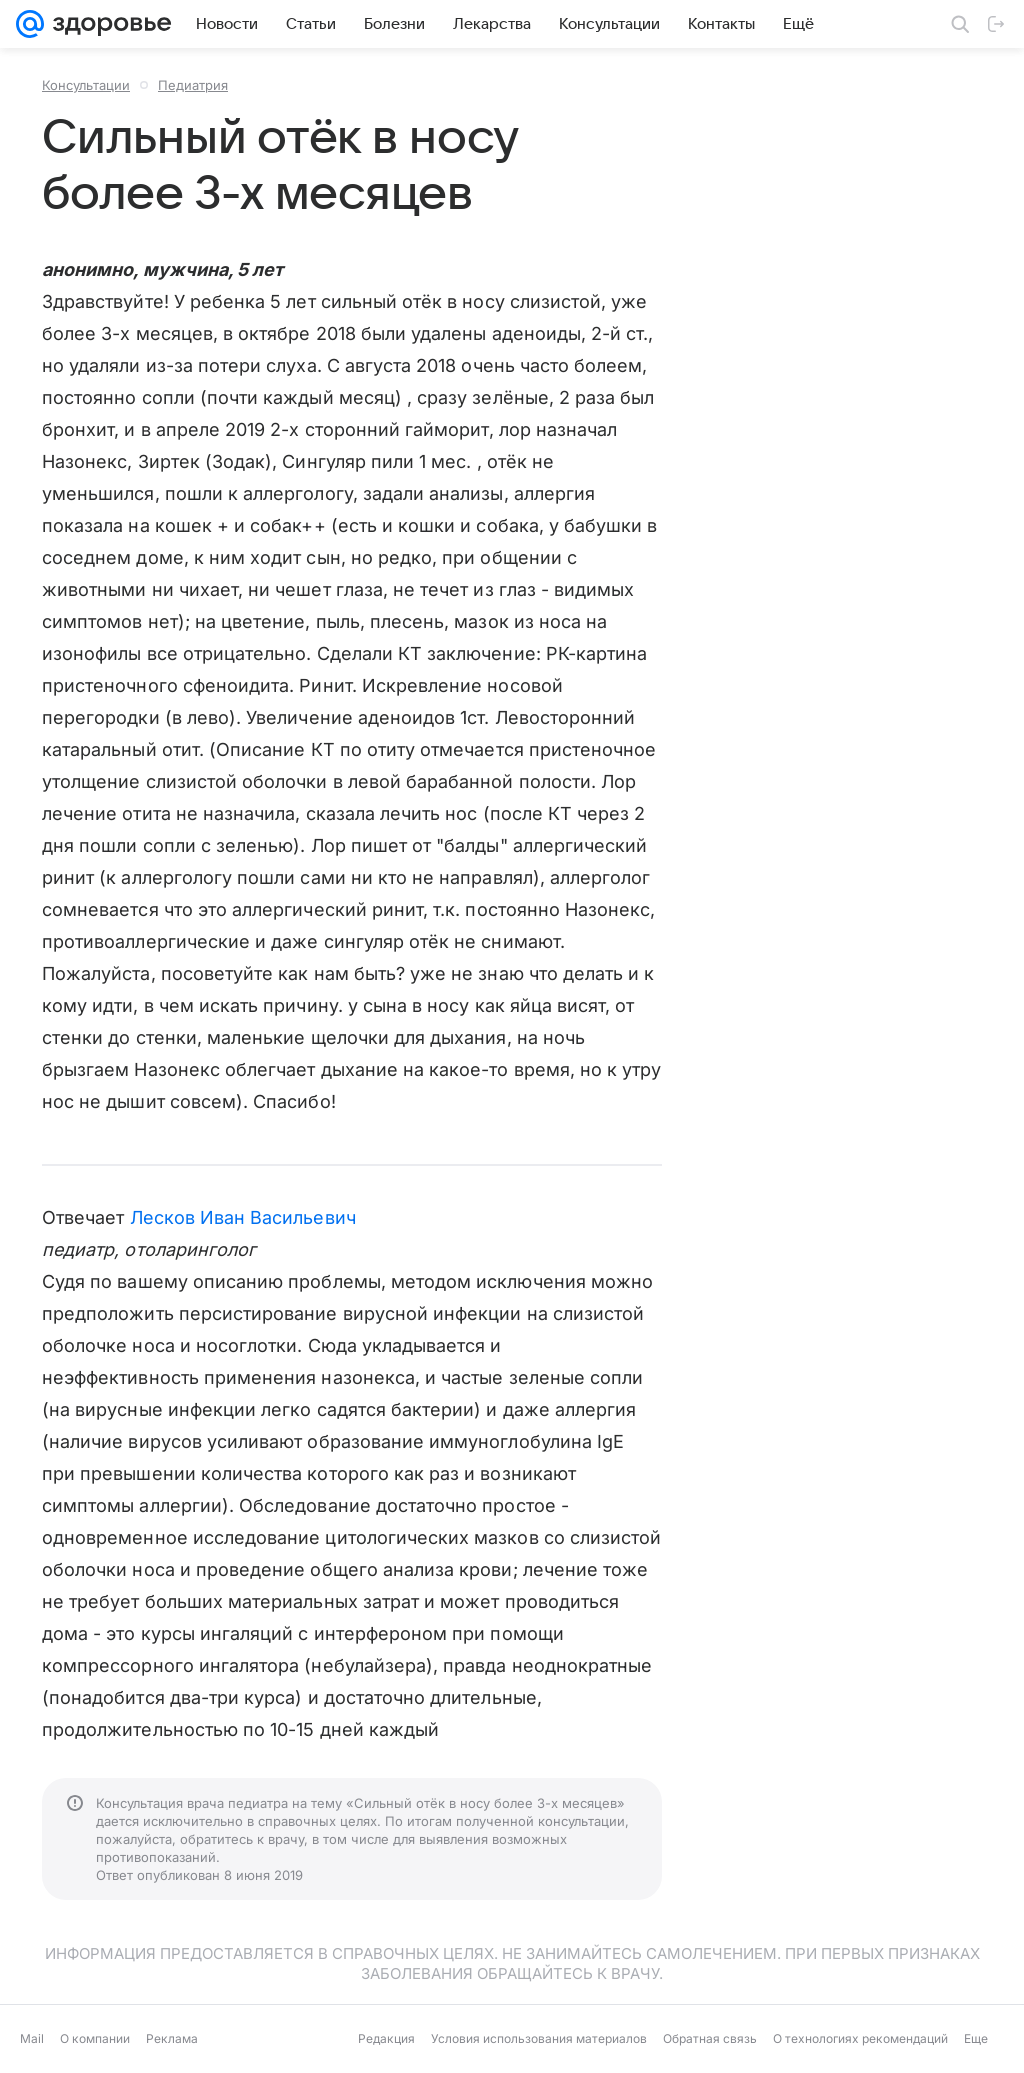 This screenshot has height=2073, width=1024. I want to click on Mail, so click(32, 2038).